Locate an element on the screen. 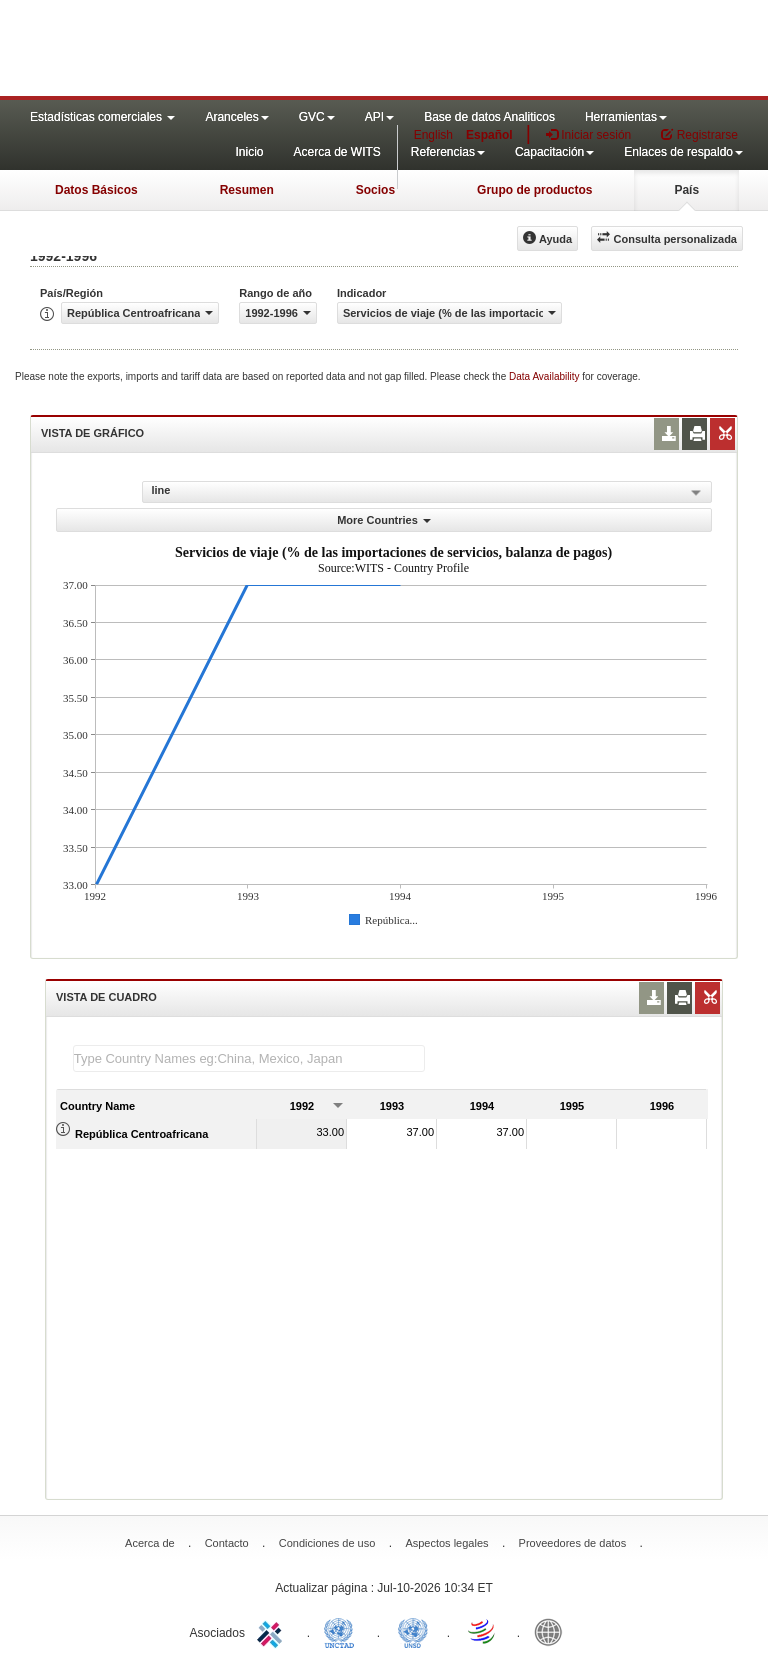  Español is located at coordinates (489, 135).